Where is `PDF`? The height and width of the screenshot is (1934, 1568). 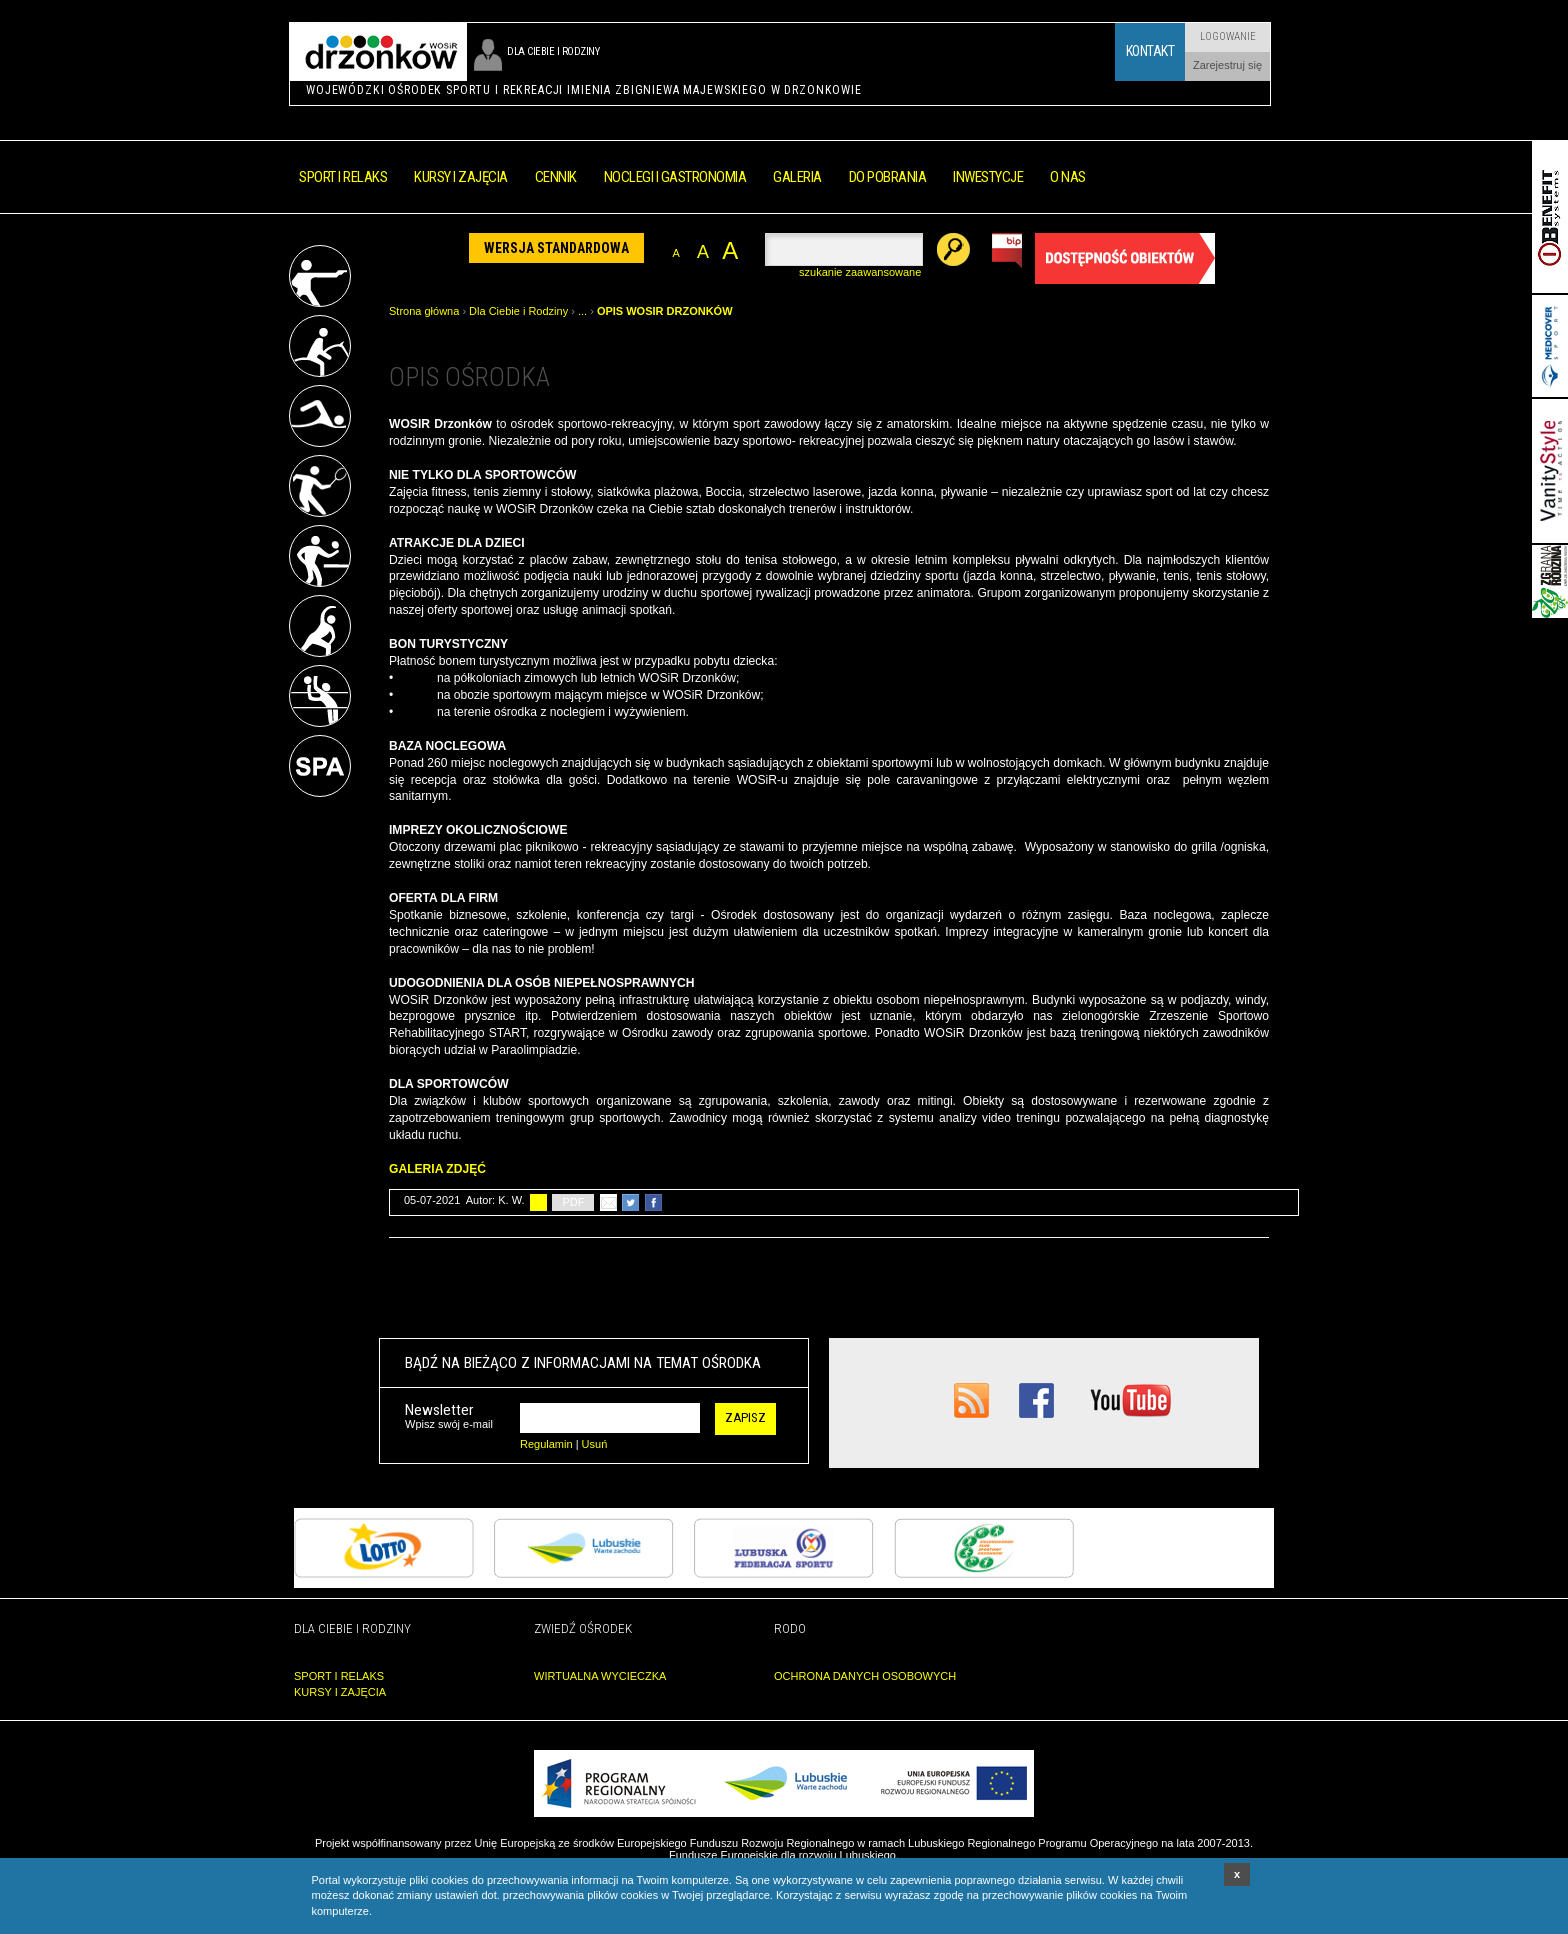
PDF is located at coordinates (573, 1202).